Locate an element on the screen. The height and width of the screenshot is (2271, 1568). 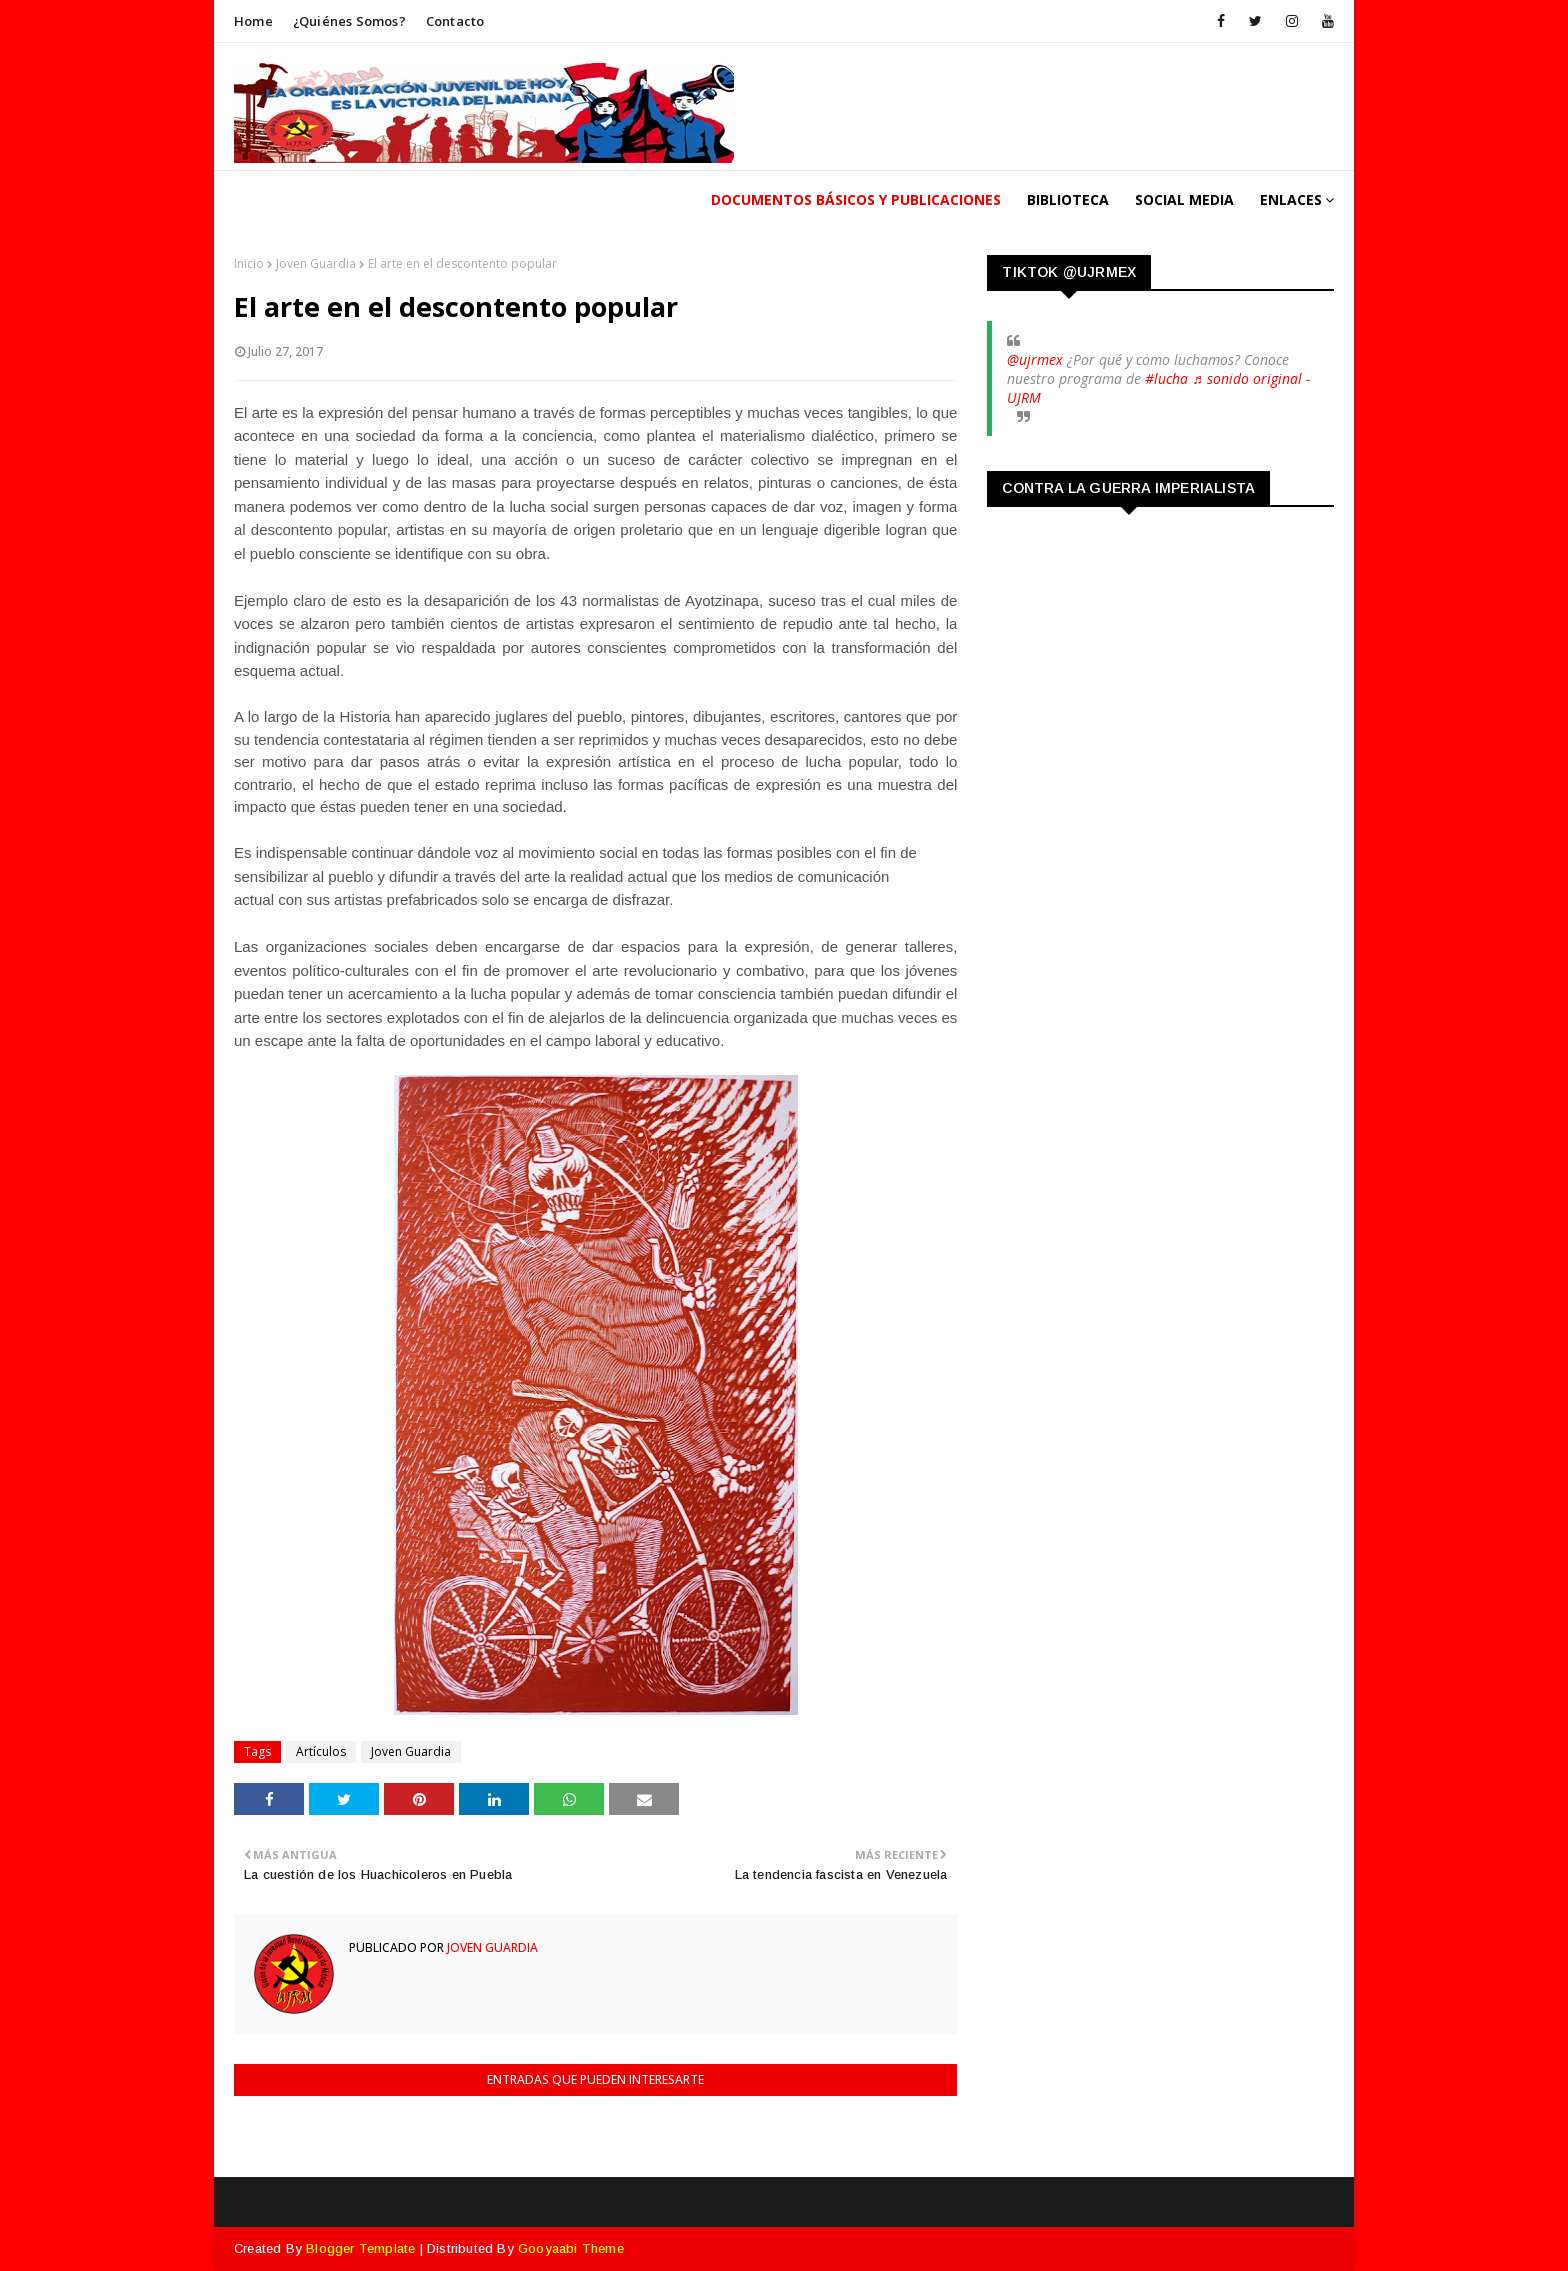
Biblioteca [menuitem] is located at coordinates (1068, 199).